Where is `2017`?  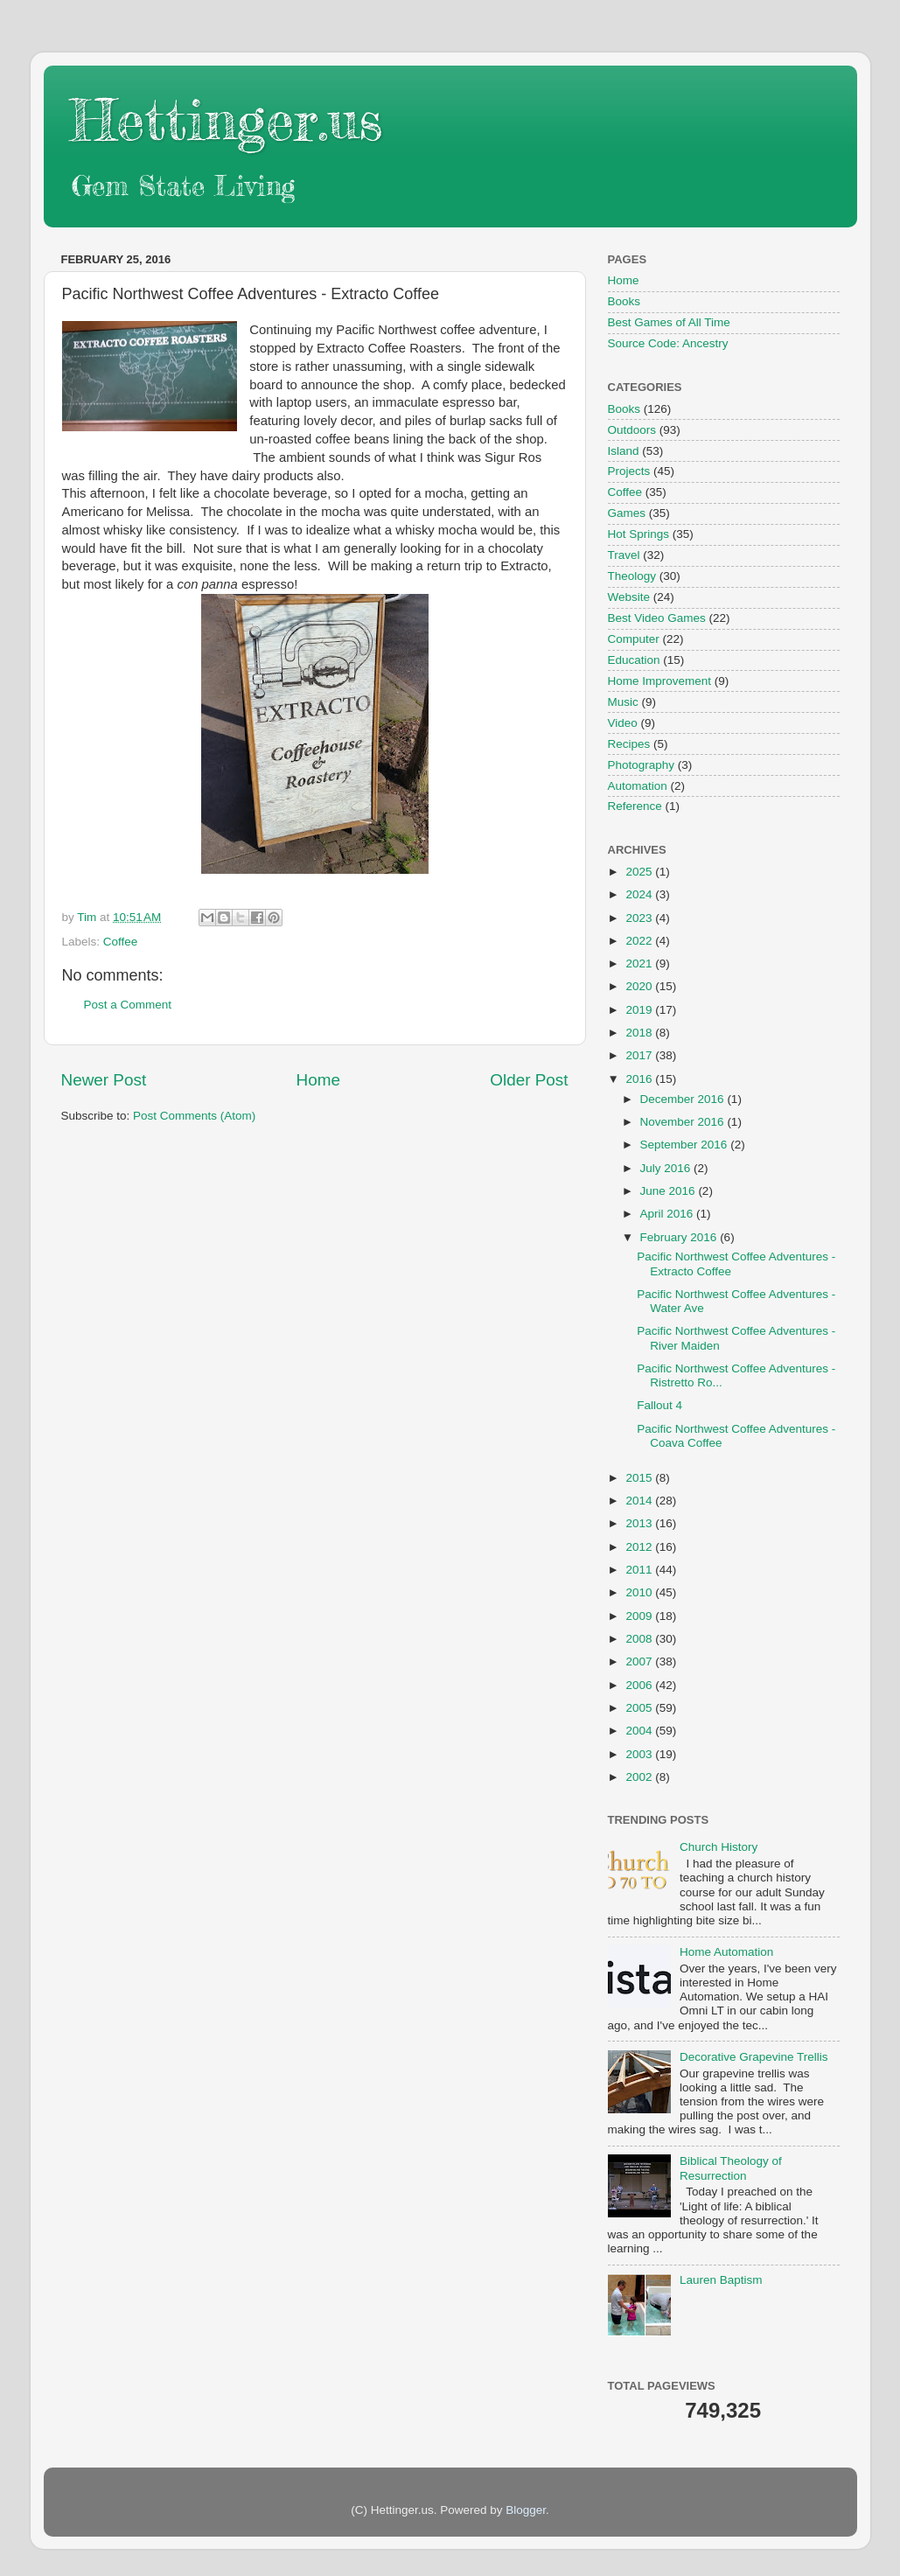
2017 is located at coordinates (640, 1055).